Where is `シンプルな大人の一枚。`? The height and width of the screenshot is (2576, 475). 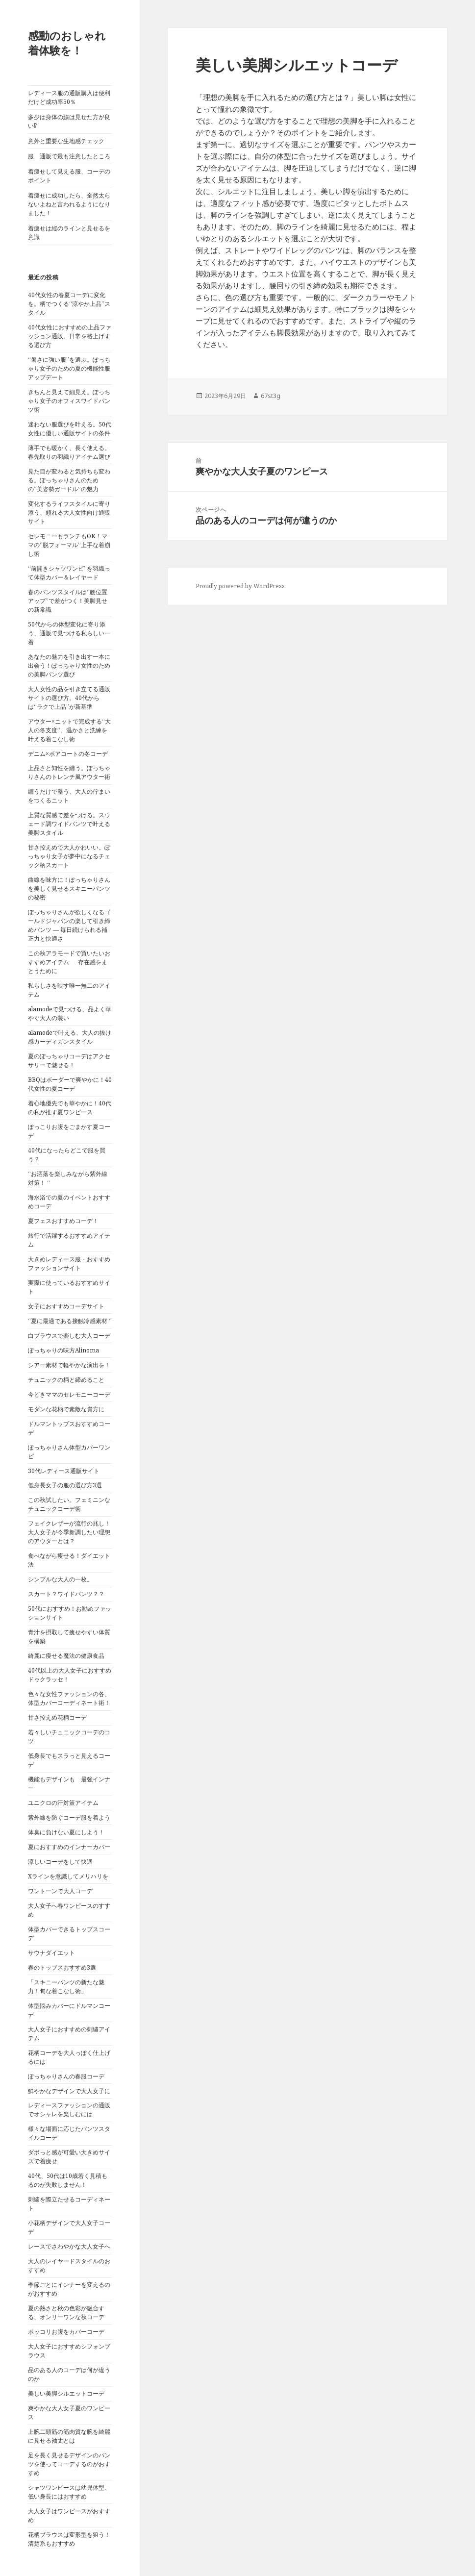 シンプルな大人の一枚。 is located at coordinates (60, 1579).